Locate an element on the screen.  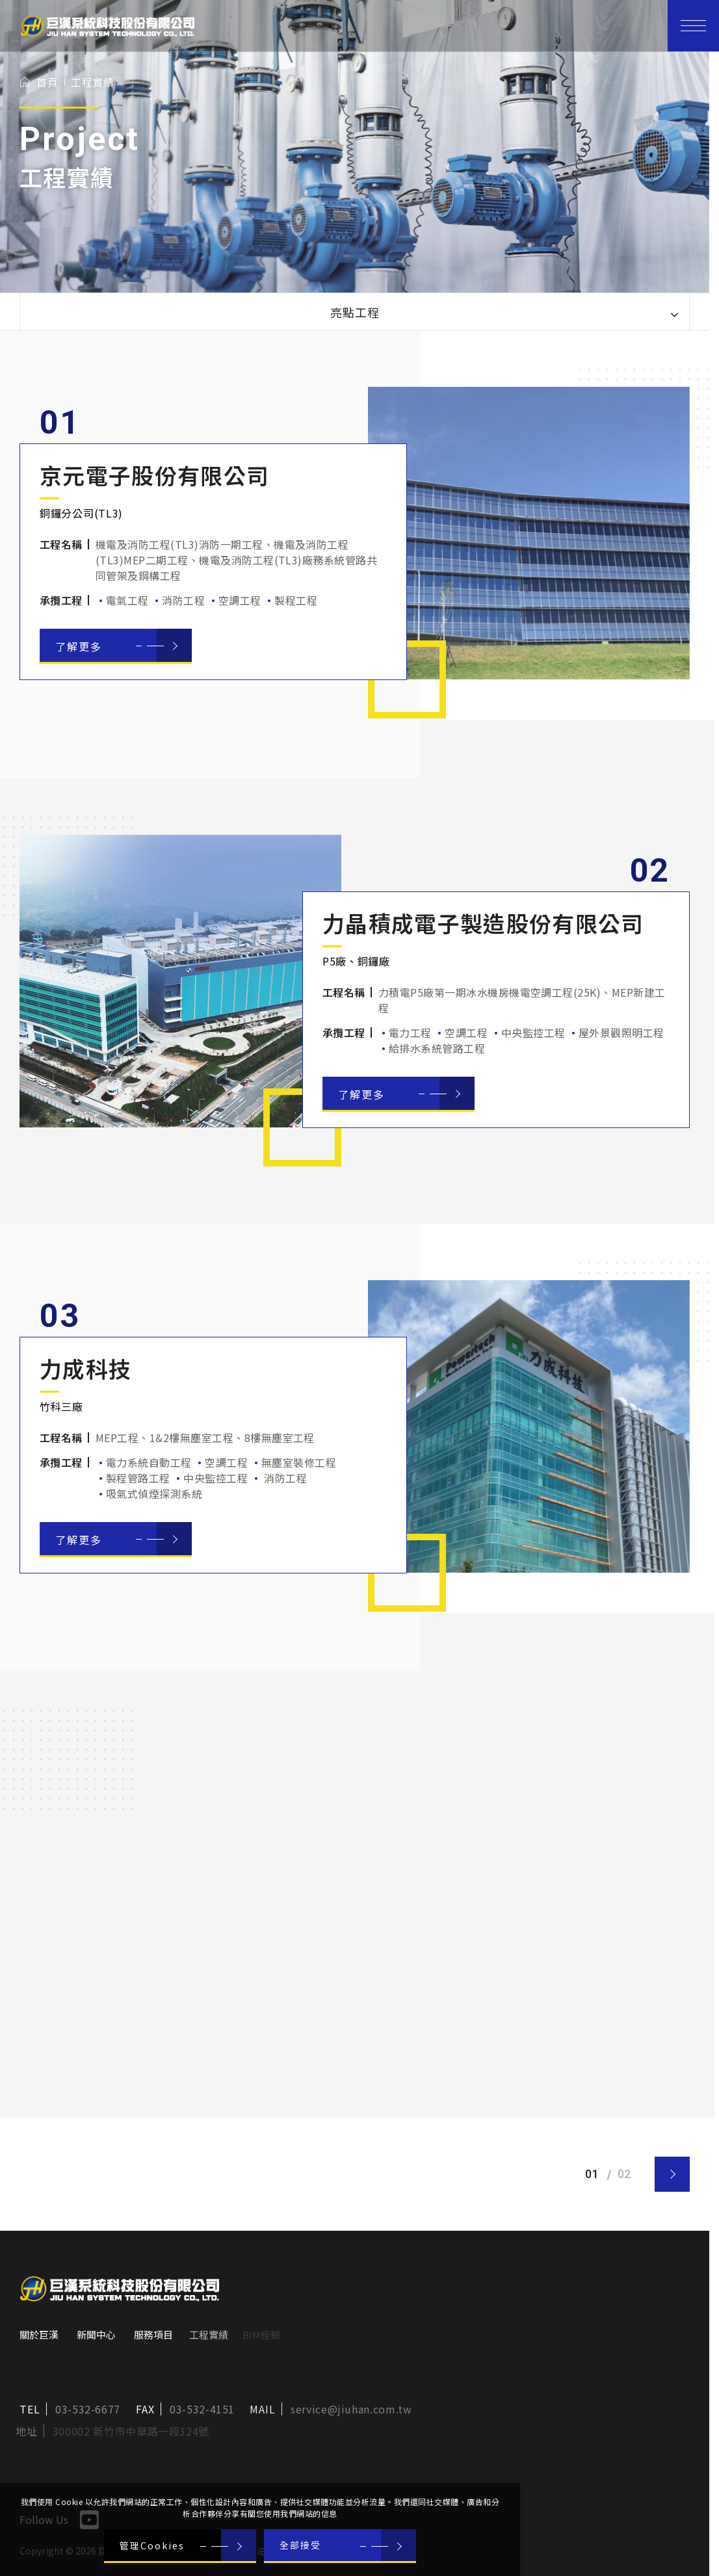
[全部接受] is located at coordinates (340, 2546).